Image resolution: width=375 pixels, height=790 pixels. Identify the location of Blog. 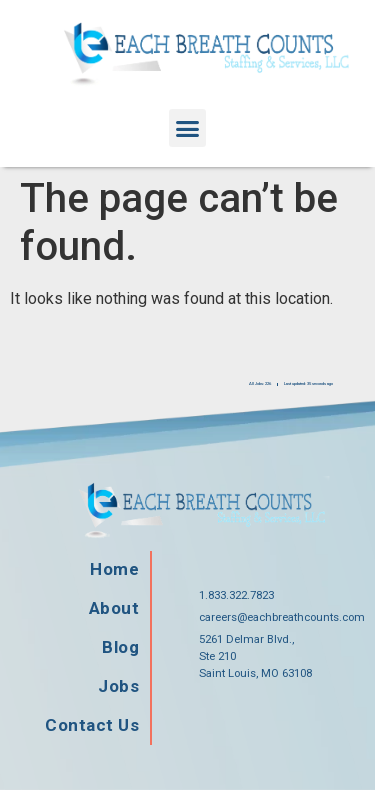
(120, 647).